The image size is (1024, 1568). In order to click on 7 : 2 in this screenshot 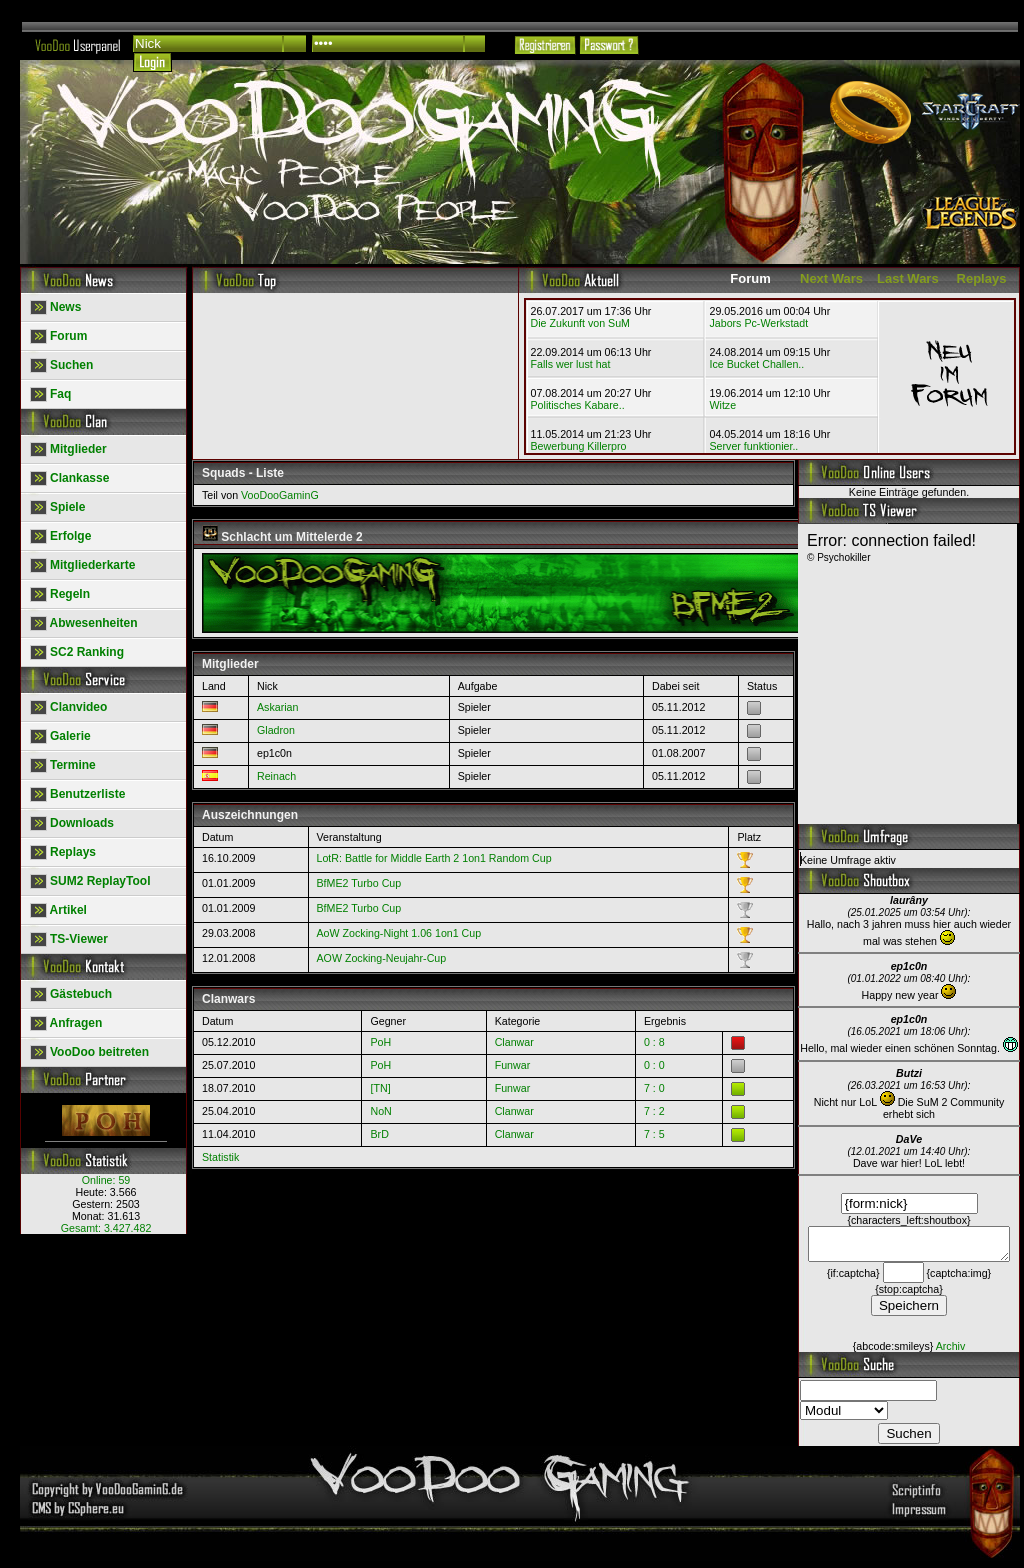, I will do `click(654, 1111)`.